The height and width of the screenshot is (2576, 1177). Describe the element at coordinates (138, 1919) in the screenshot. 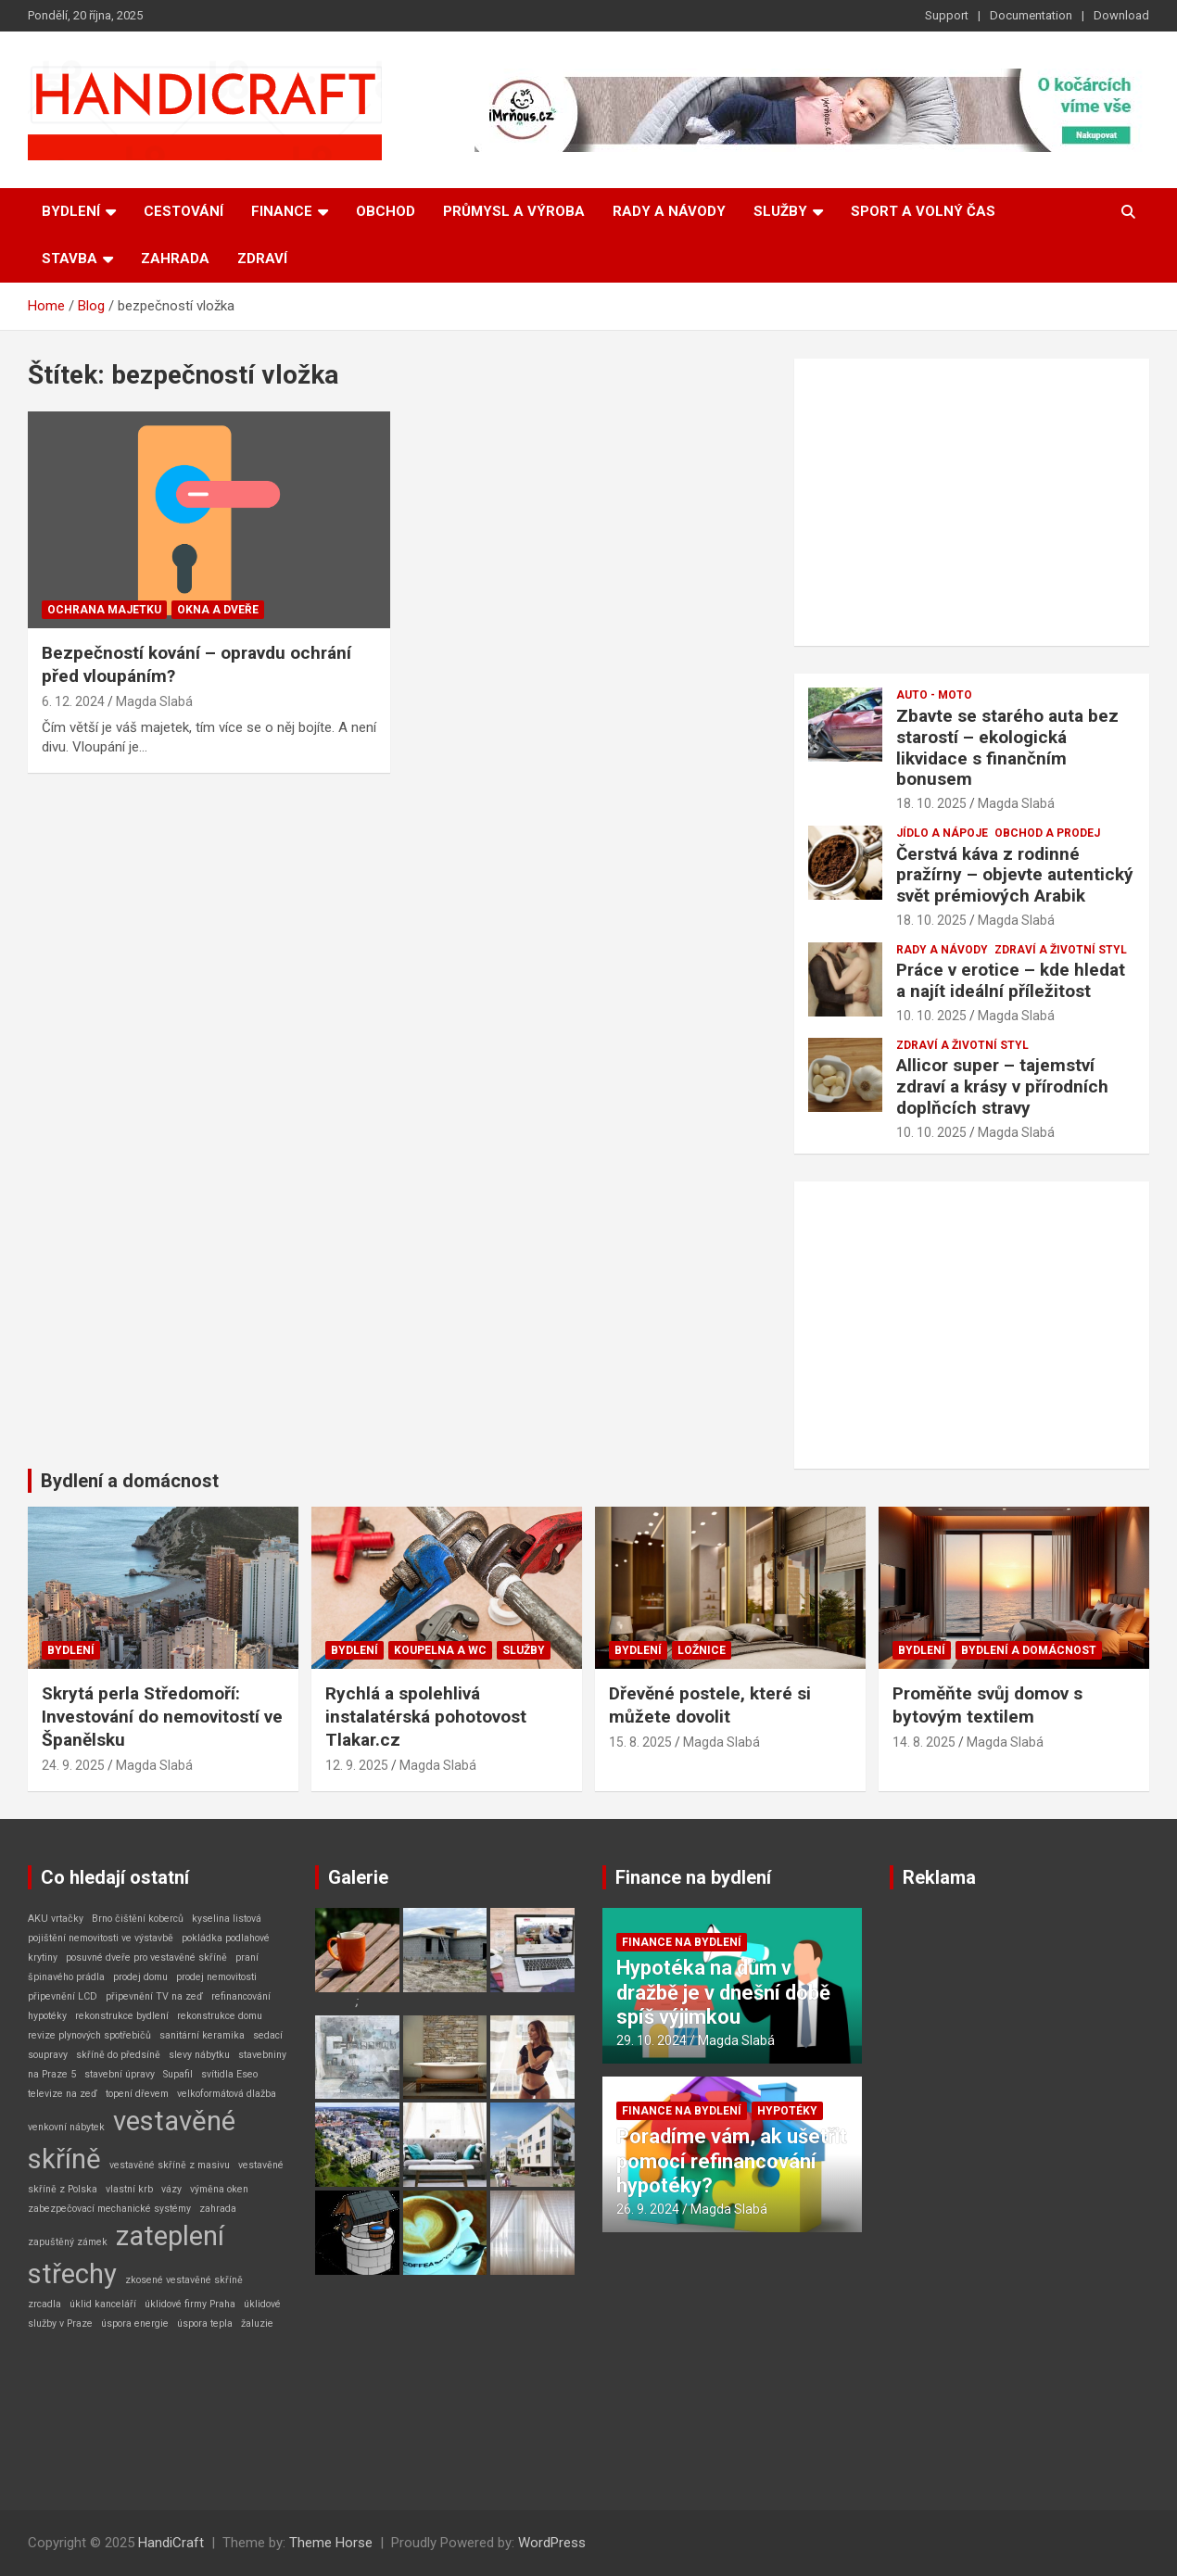

I see `Brno čištění koberců [Brno čištění koberců (1 položka)]` at that location.